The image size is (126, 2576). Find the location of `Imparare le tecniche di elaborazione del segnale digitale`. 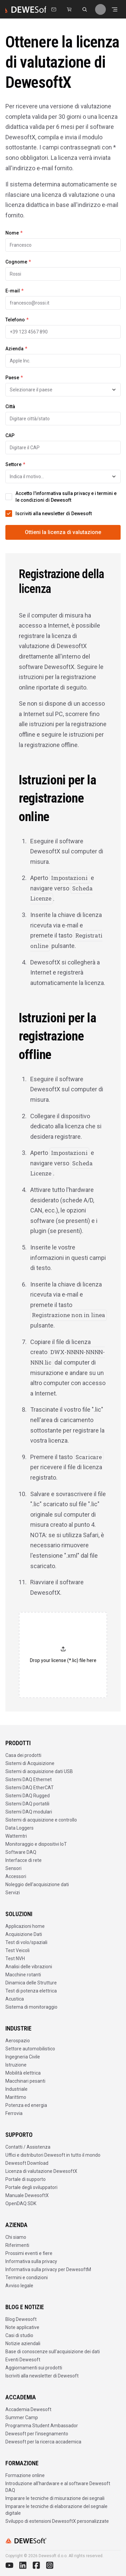

Imparare le tecniche di elaborazione del segnale digitale is located at coordinates (56, 2510).